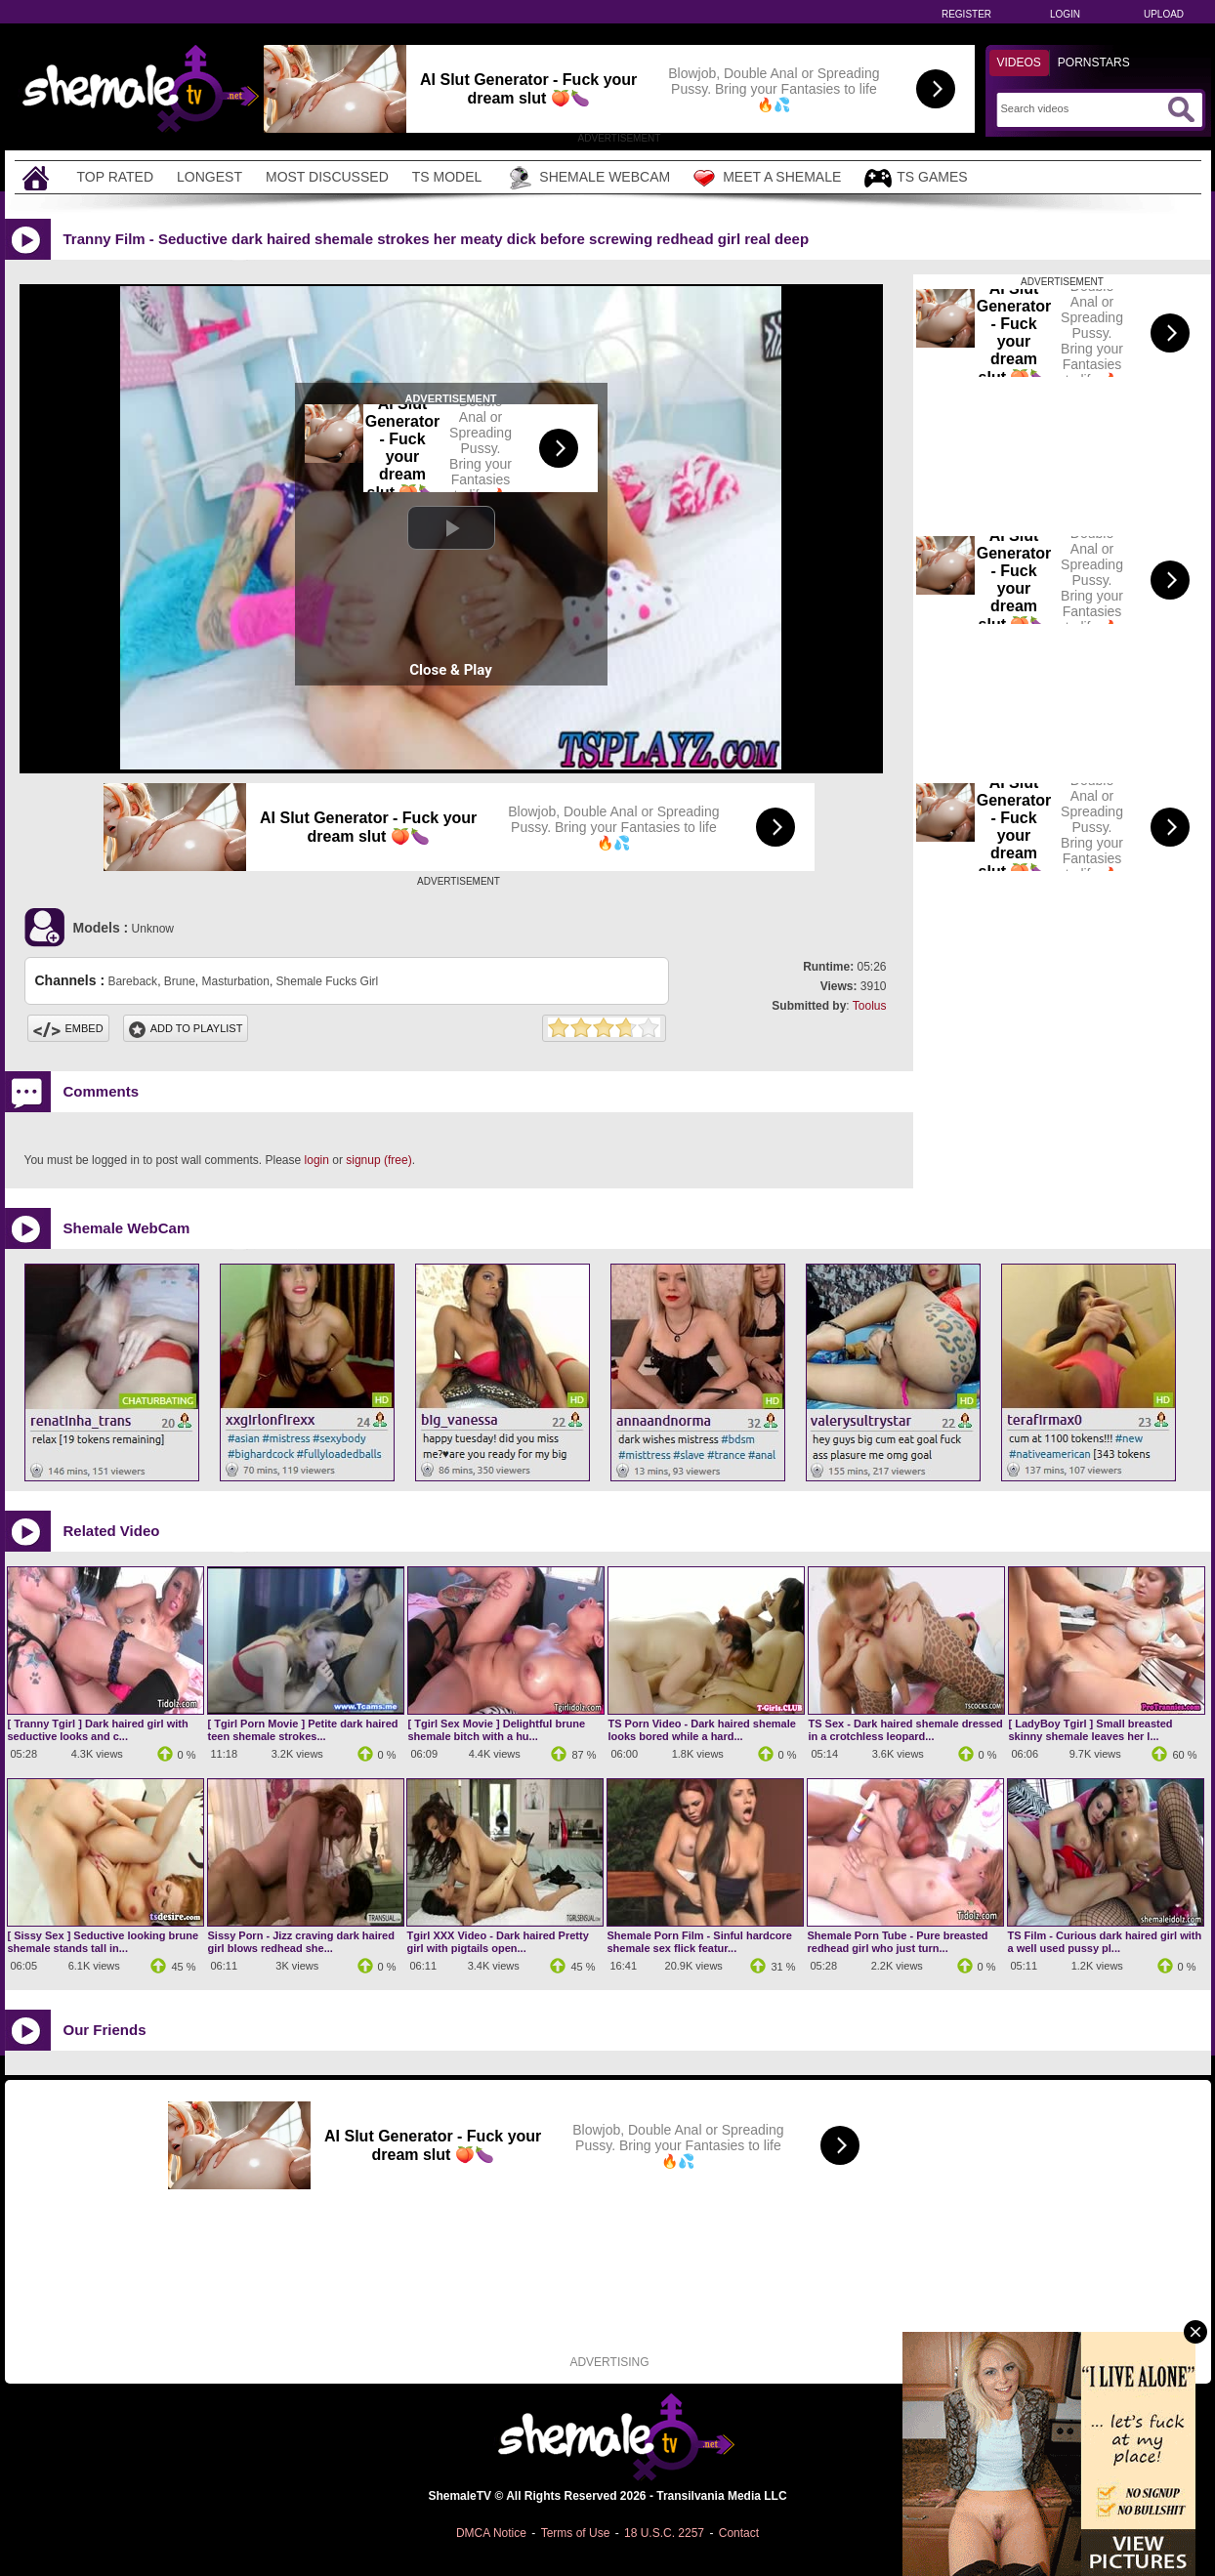  Describe the element at coordinates (1094, 62) in the screenshot. I see `Pornstars` at that location.